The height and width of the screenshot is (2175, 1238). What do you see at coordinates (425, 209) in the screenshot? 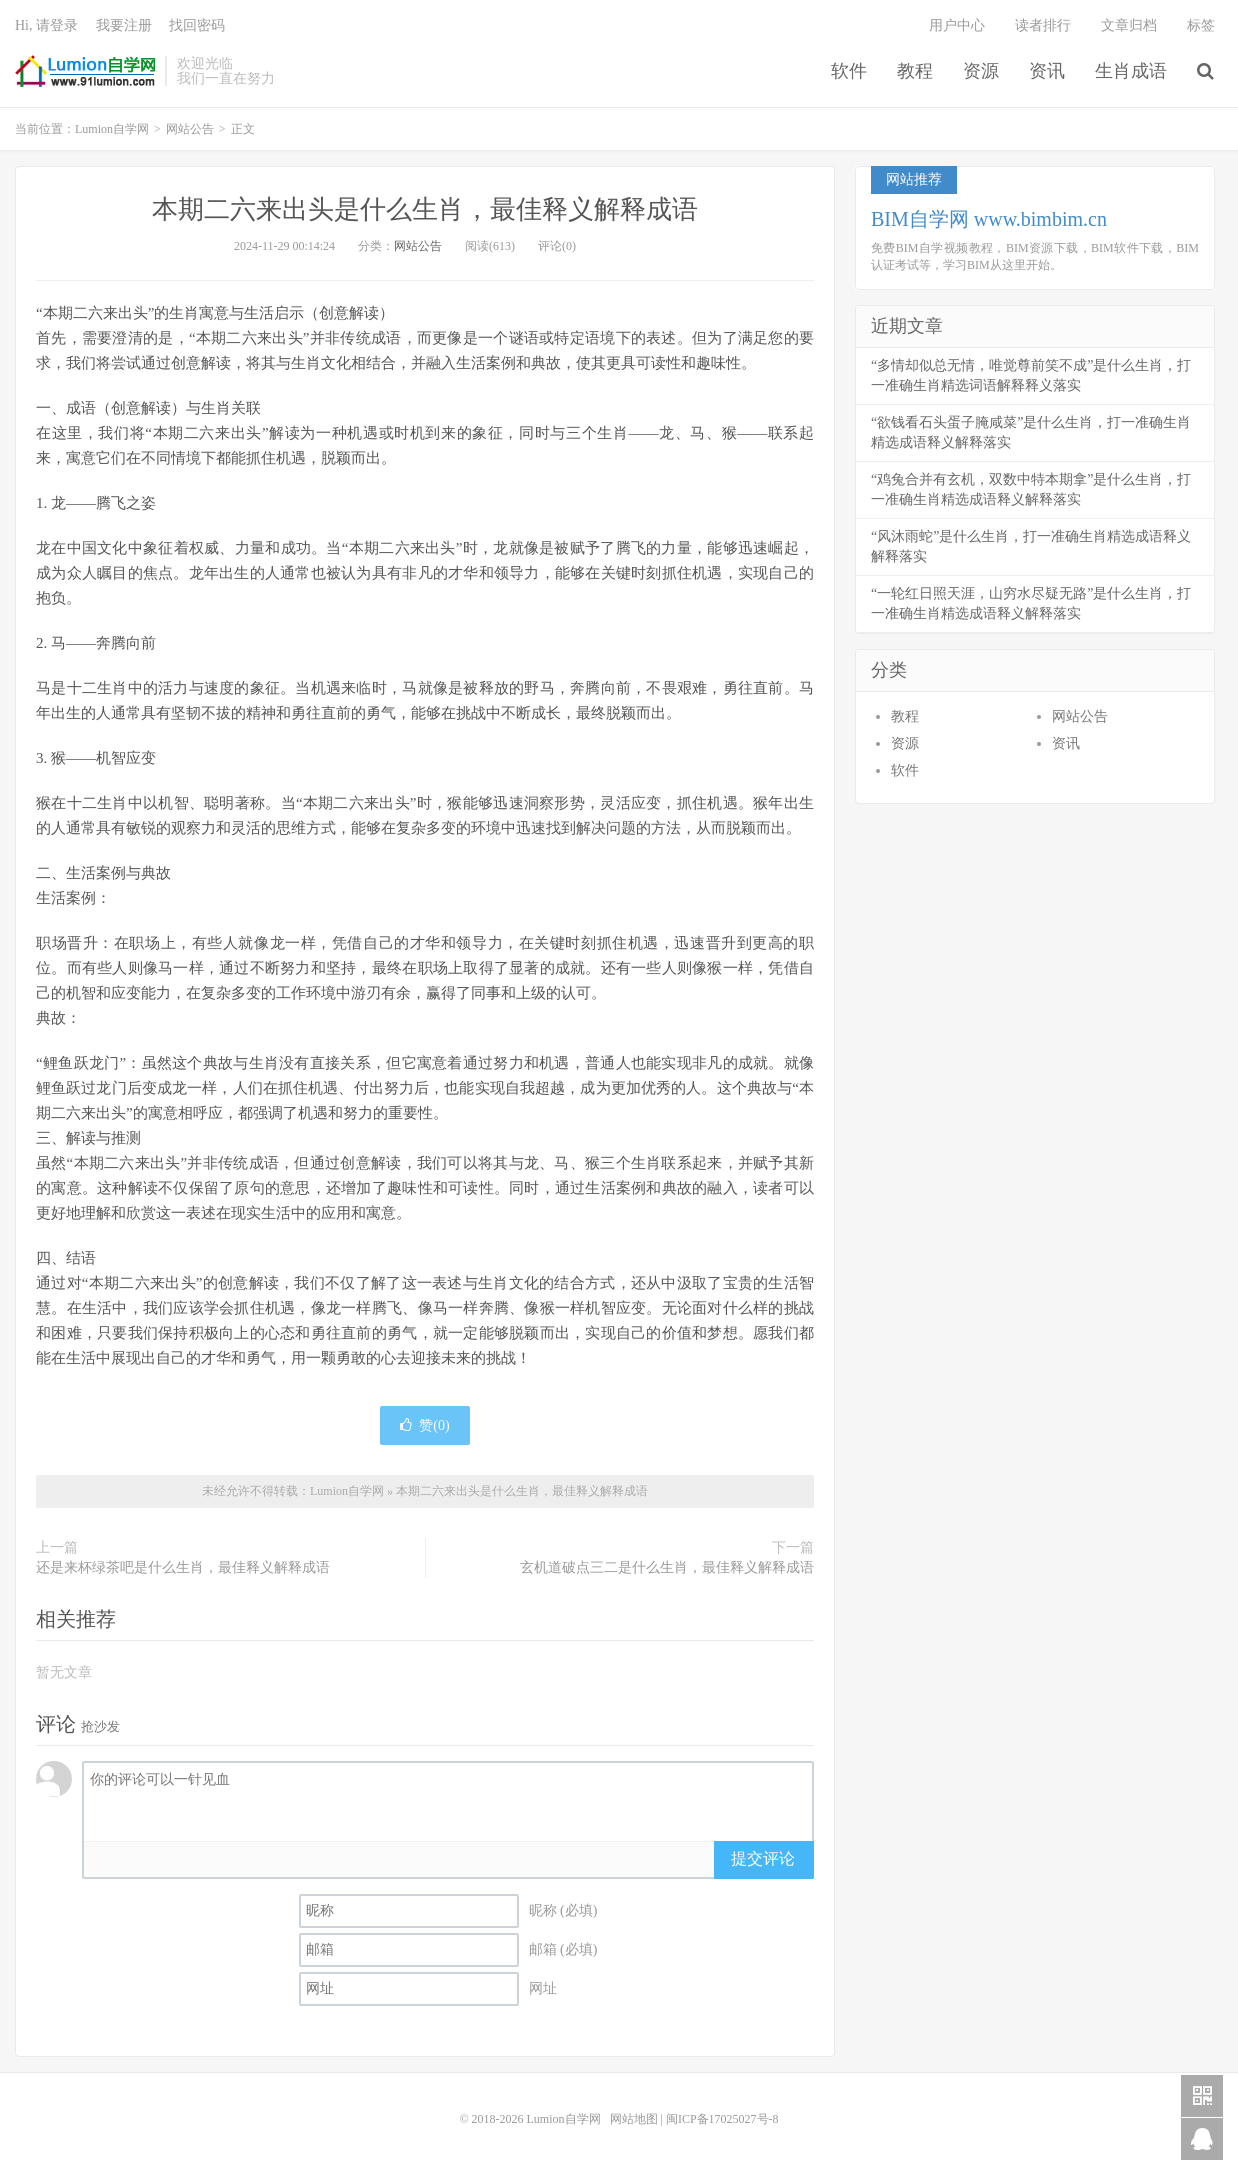
I see `本期二六来出头是什么生肖，最佳释义解释成语` at bounding box center [425, 209].